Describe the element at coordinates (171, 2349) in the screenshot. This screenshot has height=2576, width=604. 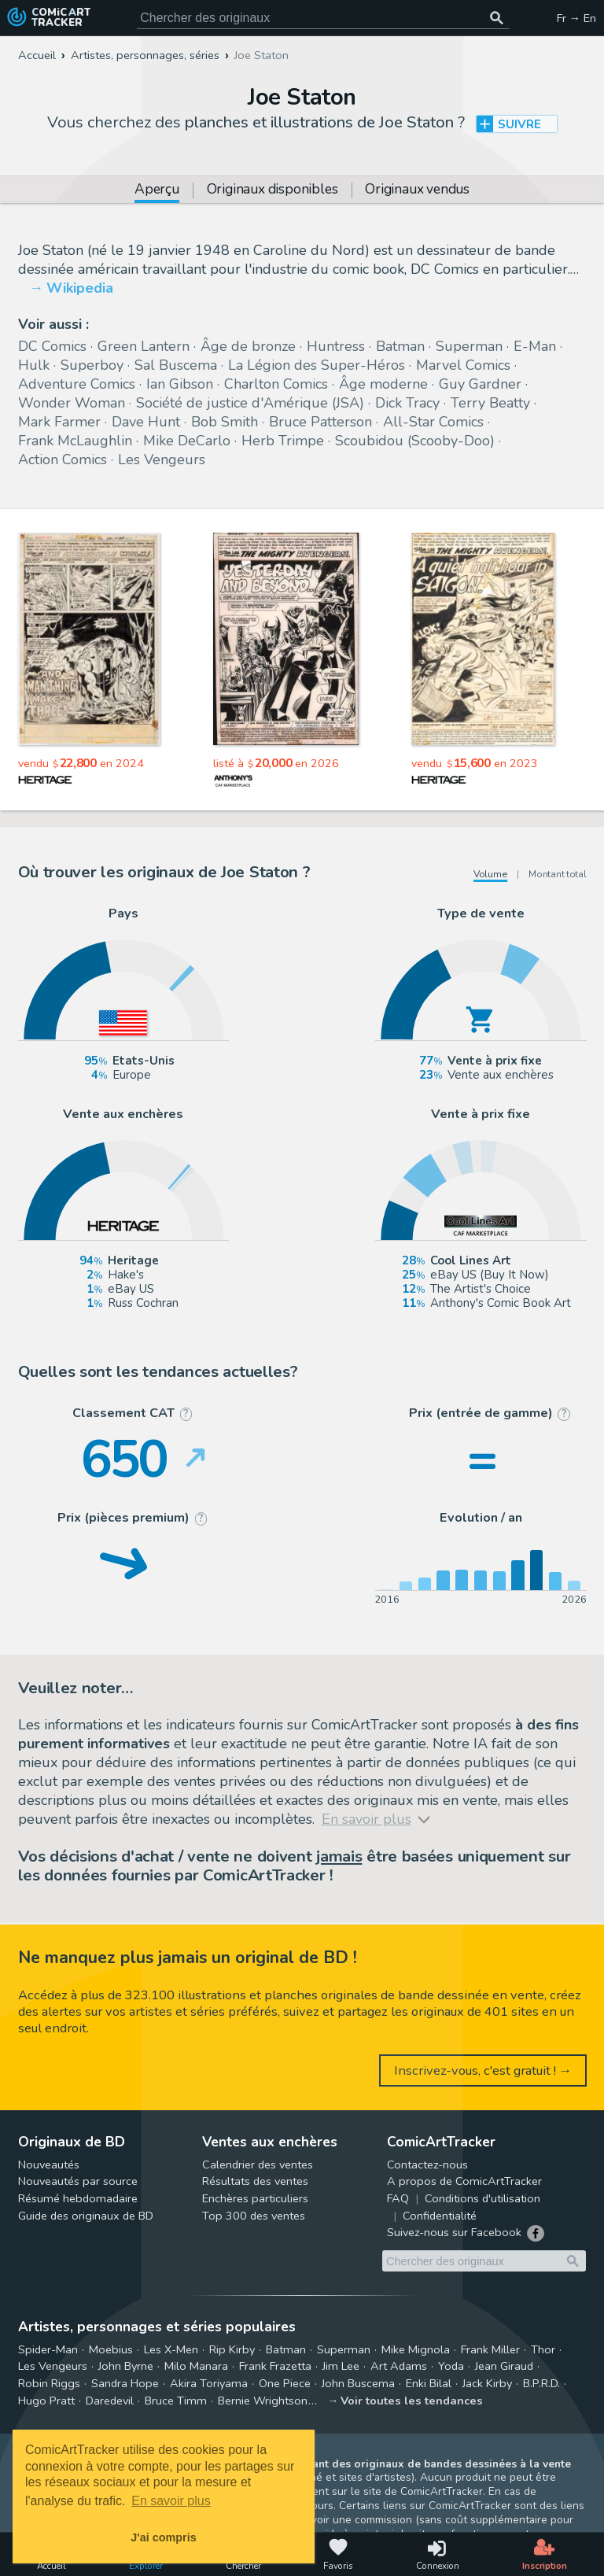
I see `Les X-Men` at that location.